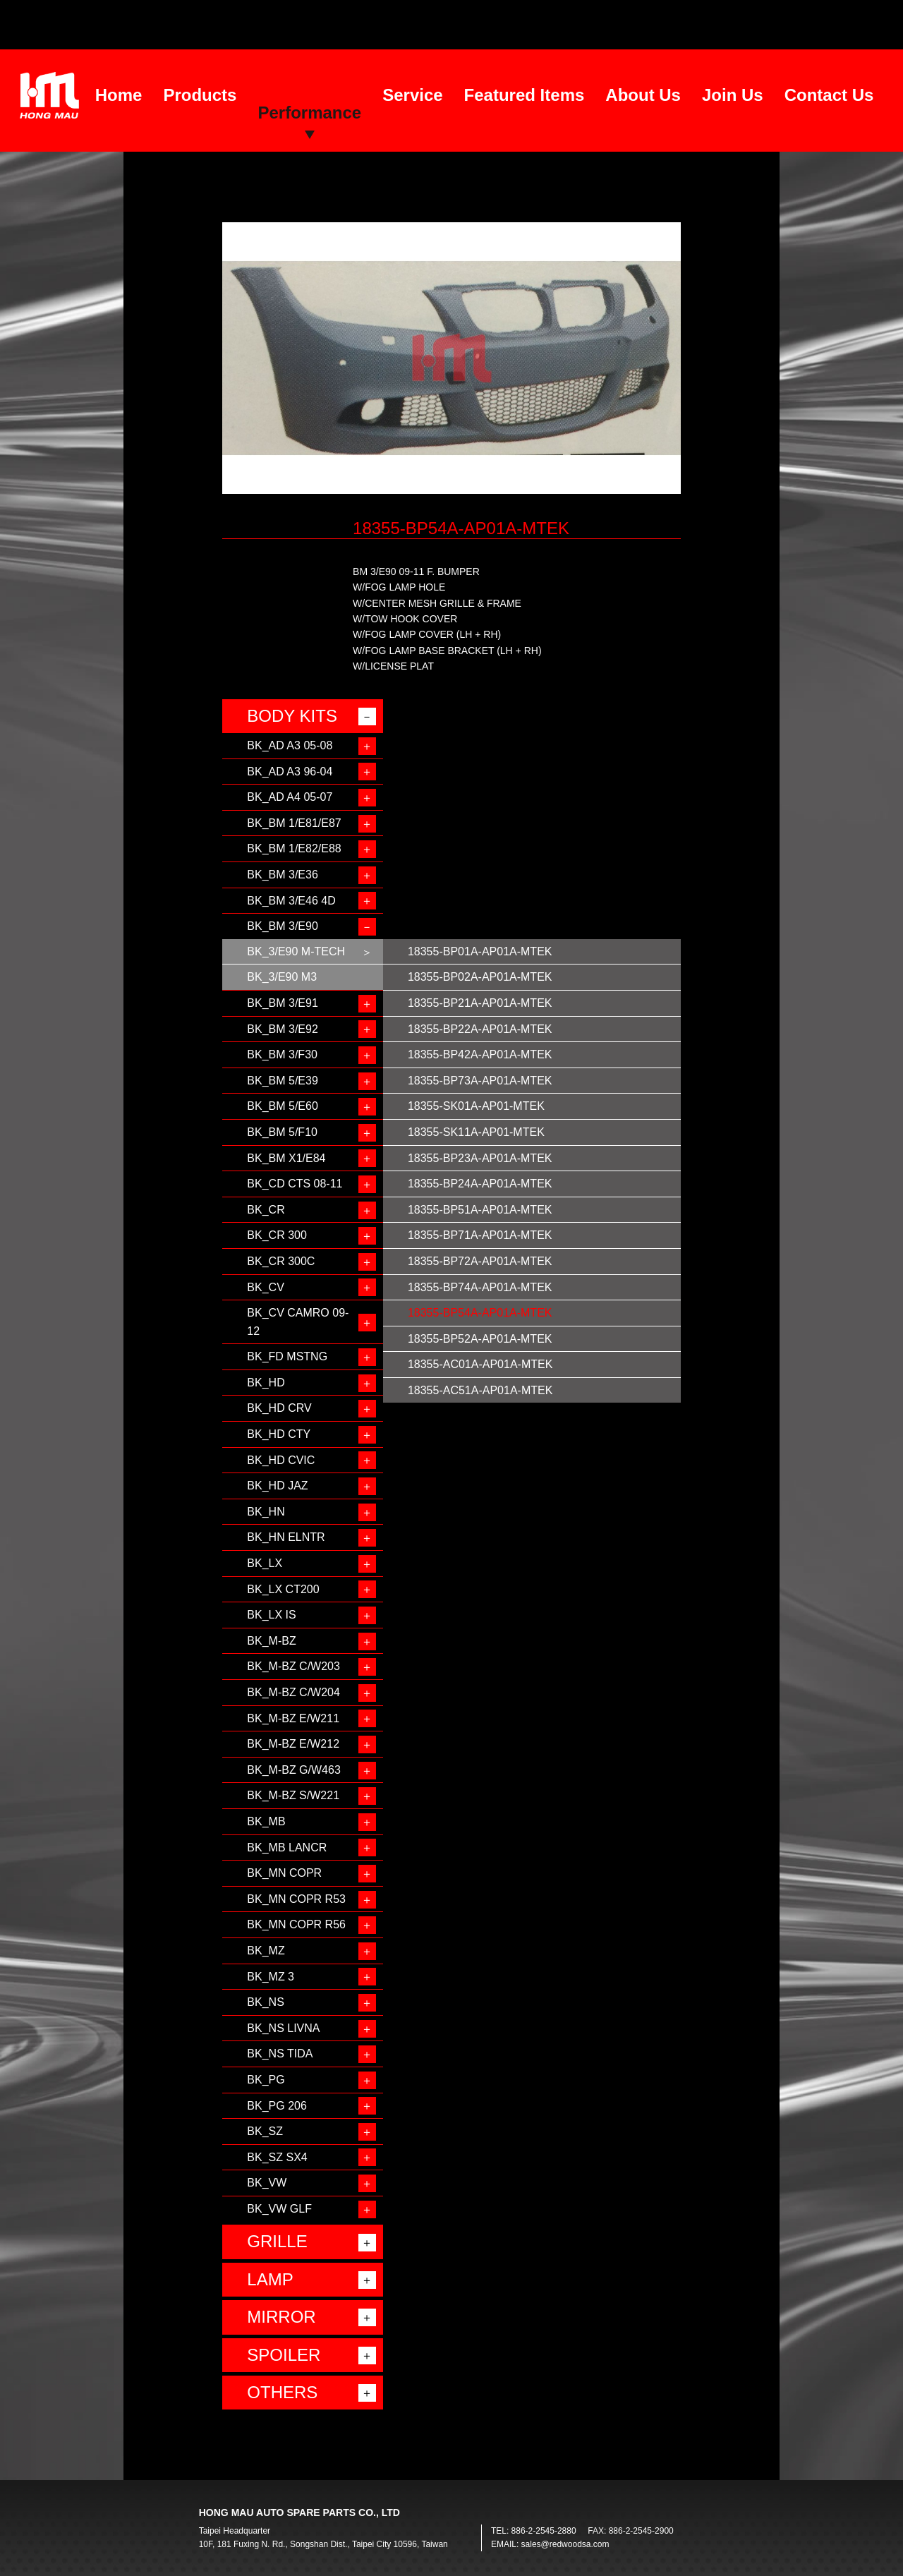 The width and height of the screenshot is (903, 2576). I want to click on BK_VW GLF, so click(279, 2209).